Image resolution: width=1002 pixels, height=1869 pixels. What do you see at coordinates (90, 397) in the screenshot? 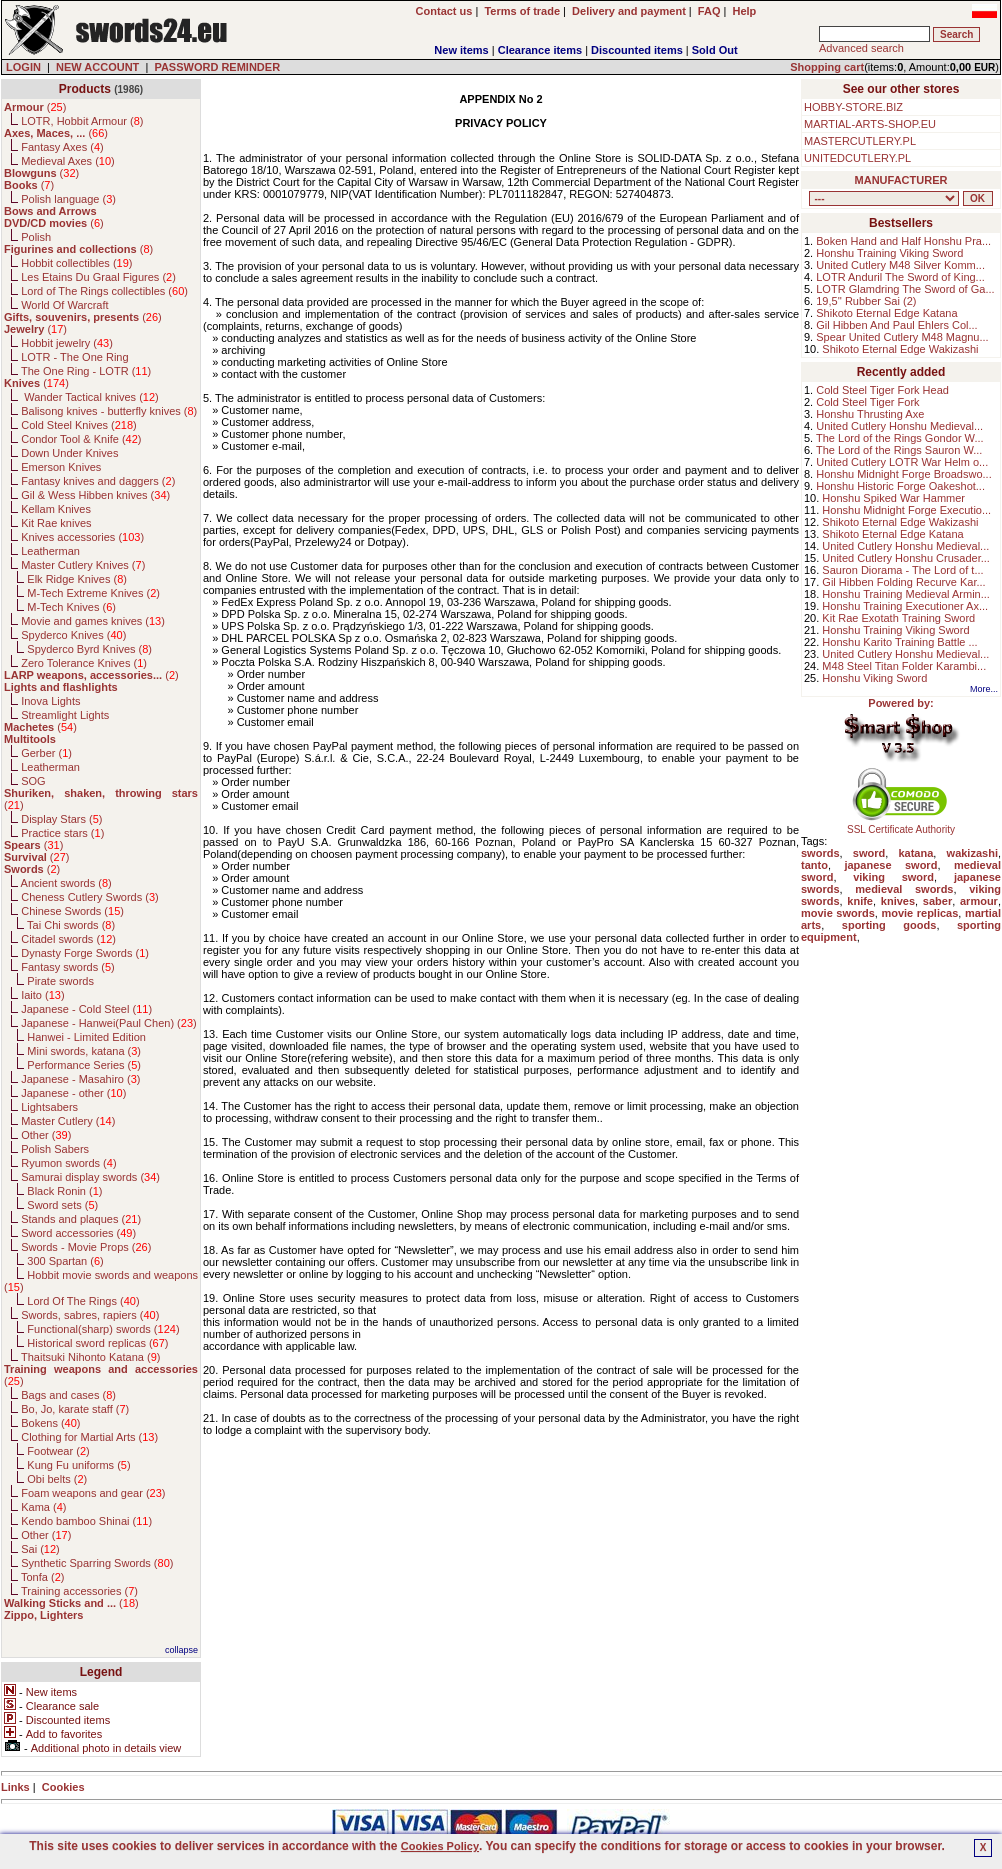
I see `Wander Tactical knives ()` at bounding box center [90, 397].